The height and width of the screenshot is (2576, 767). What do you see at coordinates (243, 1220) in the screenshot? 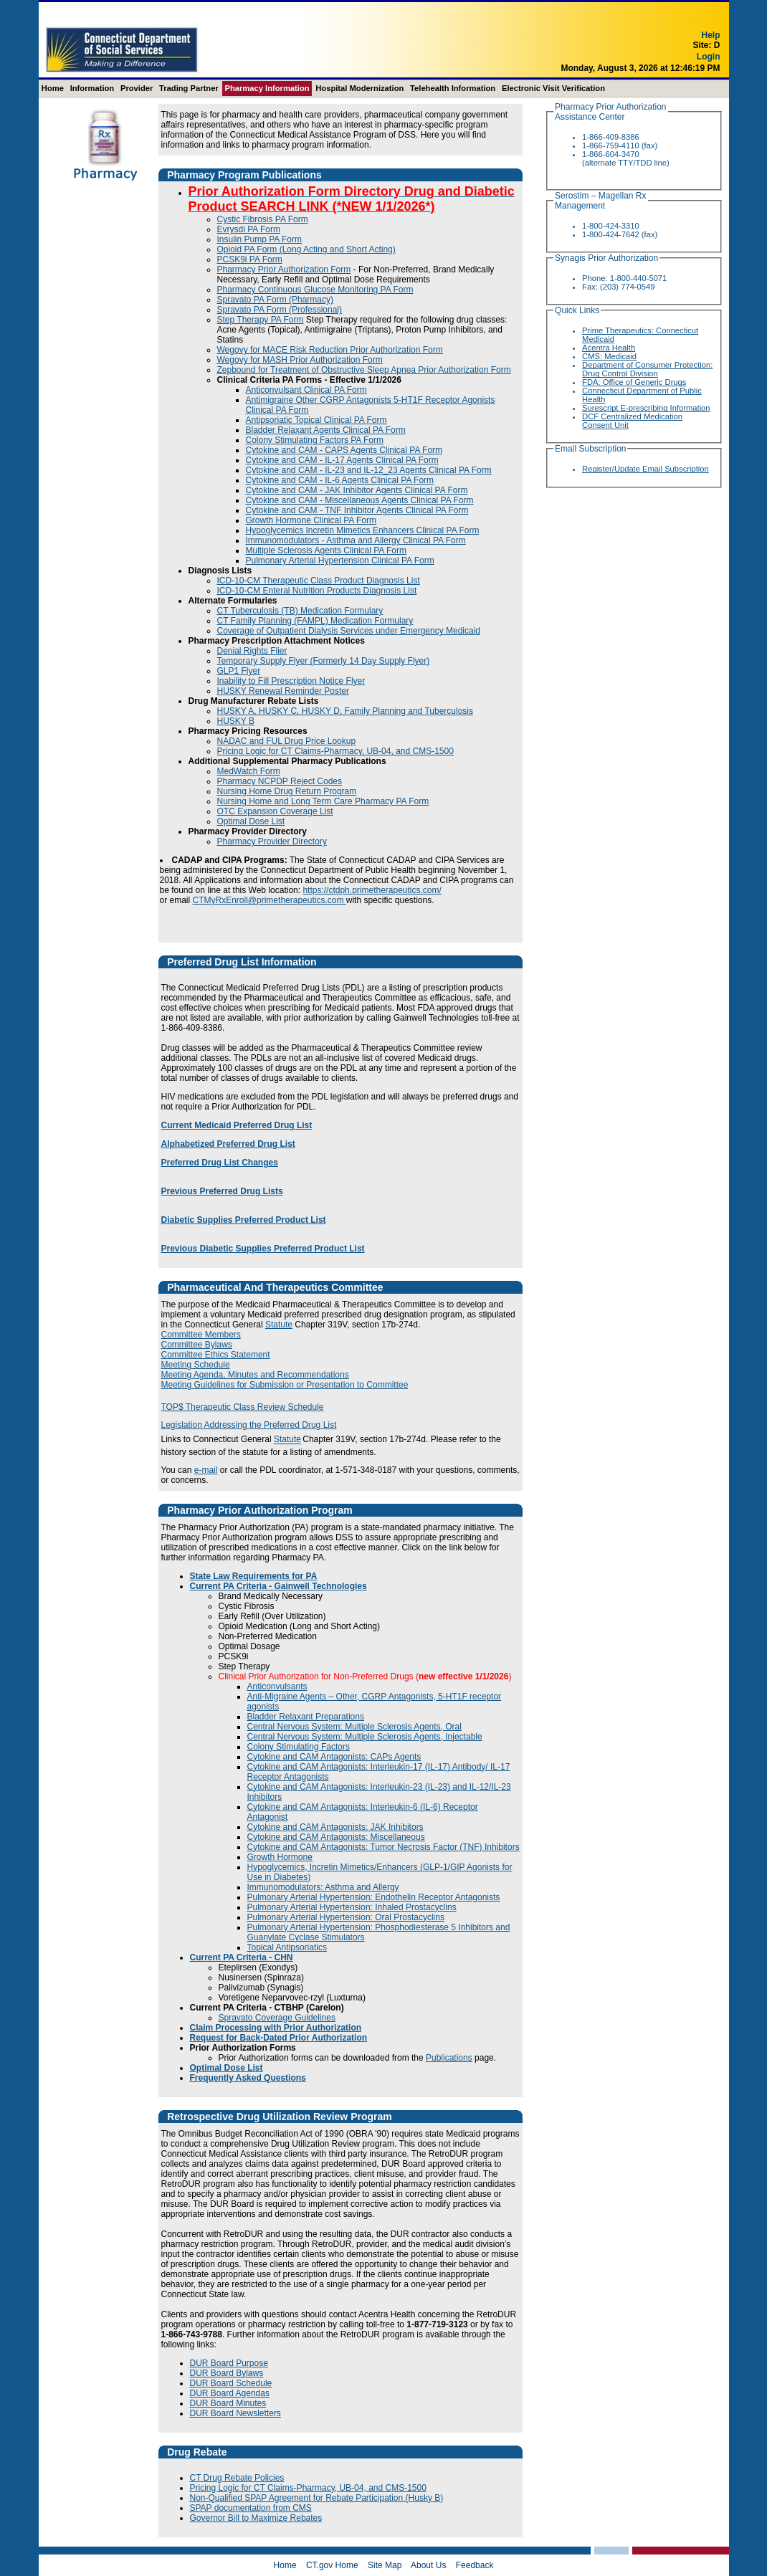
I see `Diabetic Supplies Preferred Product List` at bounding box center [243, 1220].